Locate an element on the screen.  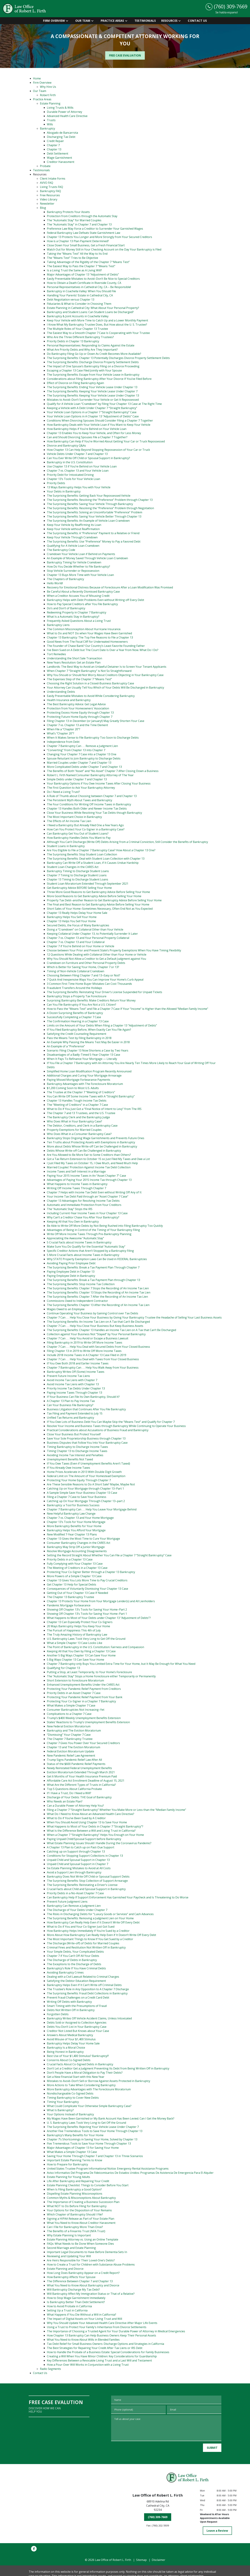
Why Hire Us [detail for Why Hire Us] is located at coordinates (48, 87).